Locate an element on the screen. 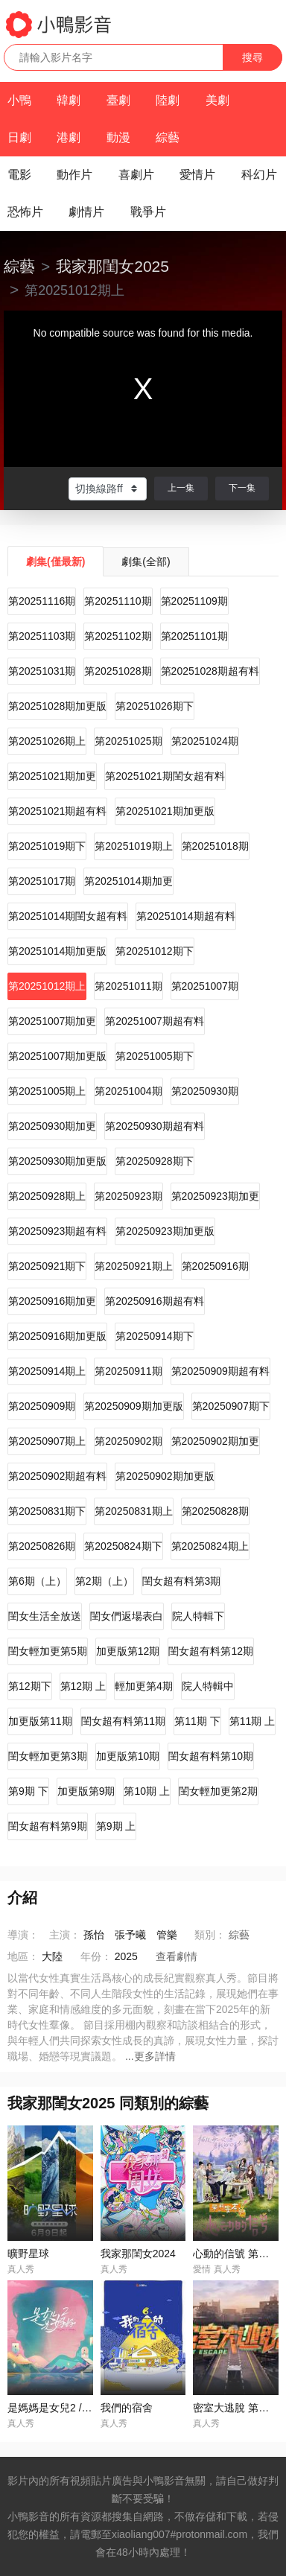  第20251014期閨女超有料 is located at coordinates (67, 916).